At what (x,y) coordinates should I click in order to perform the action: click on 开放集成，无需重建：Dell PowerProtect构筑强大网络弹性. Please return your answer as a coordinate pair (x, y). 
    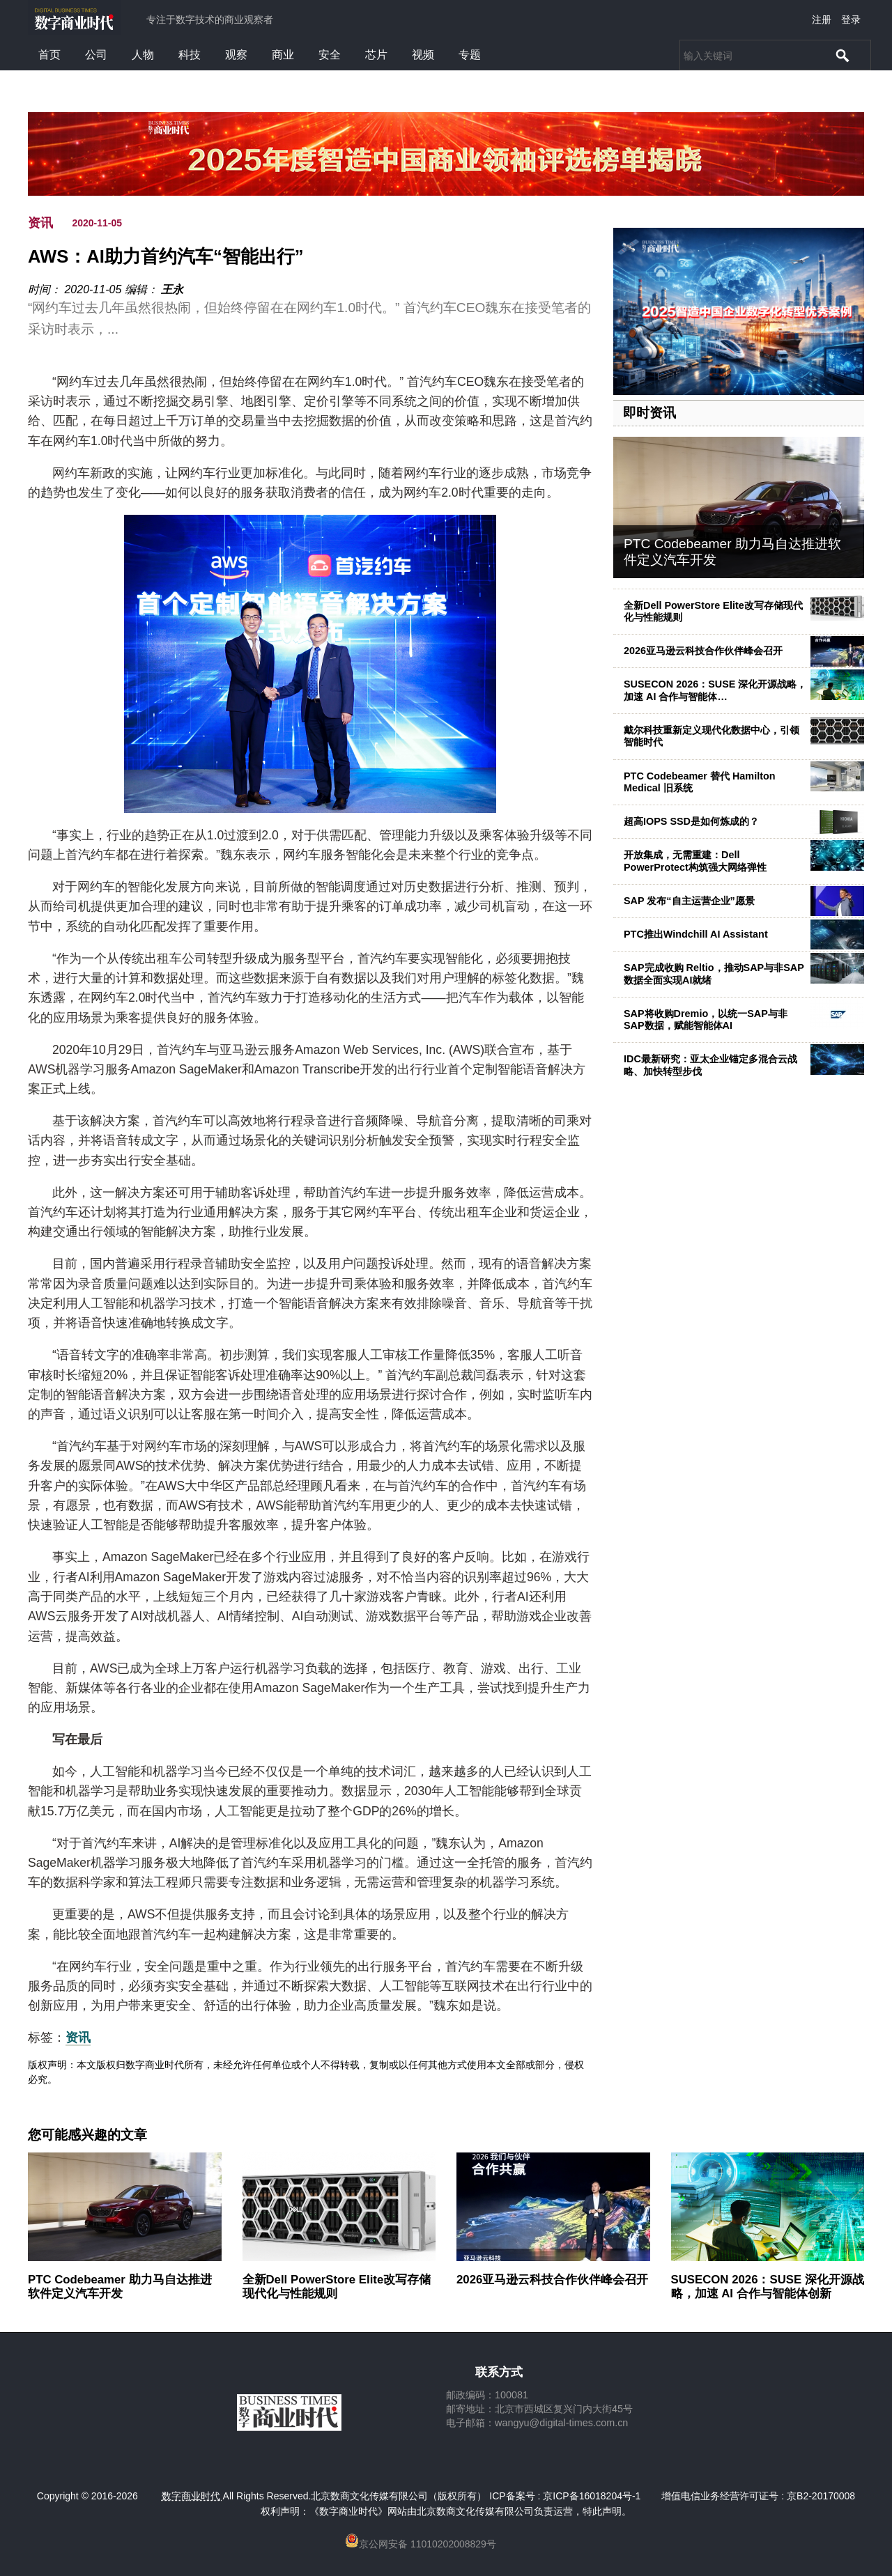
    Looking at the image, I should click on (695, 860).